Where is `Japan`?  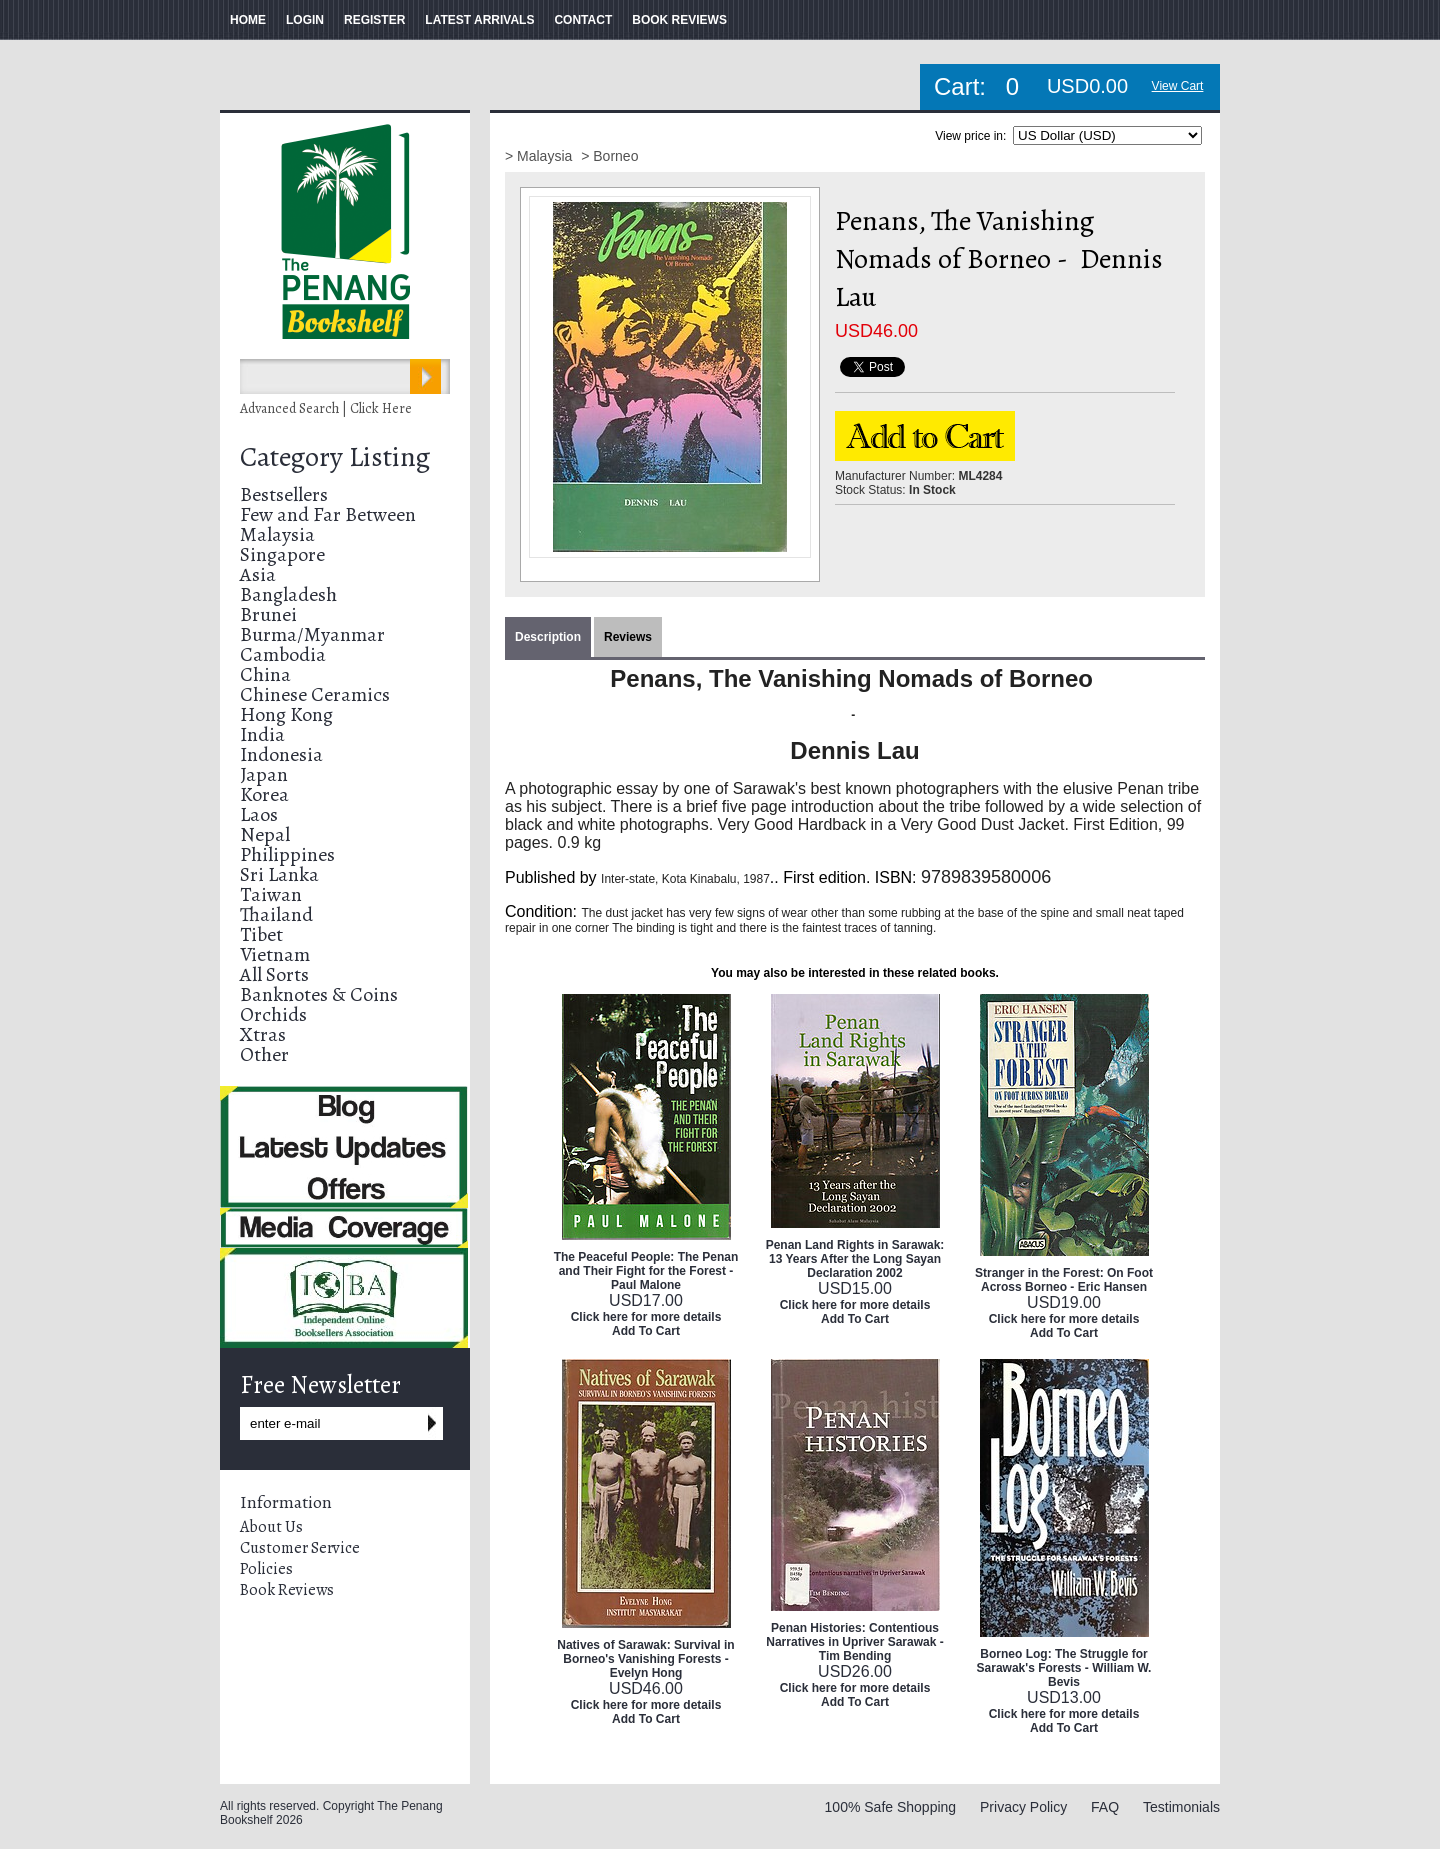
Japan is located at coordinates (264, 774).